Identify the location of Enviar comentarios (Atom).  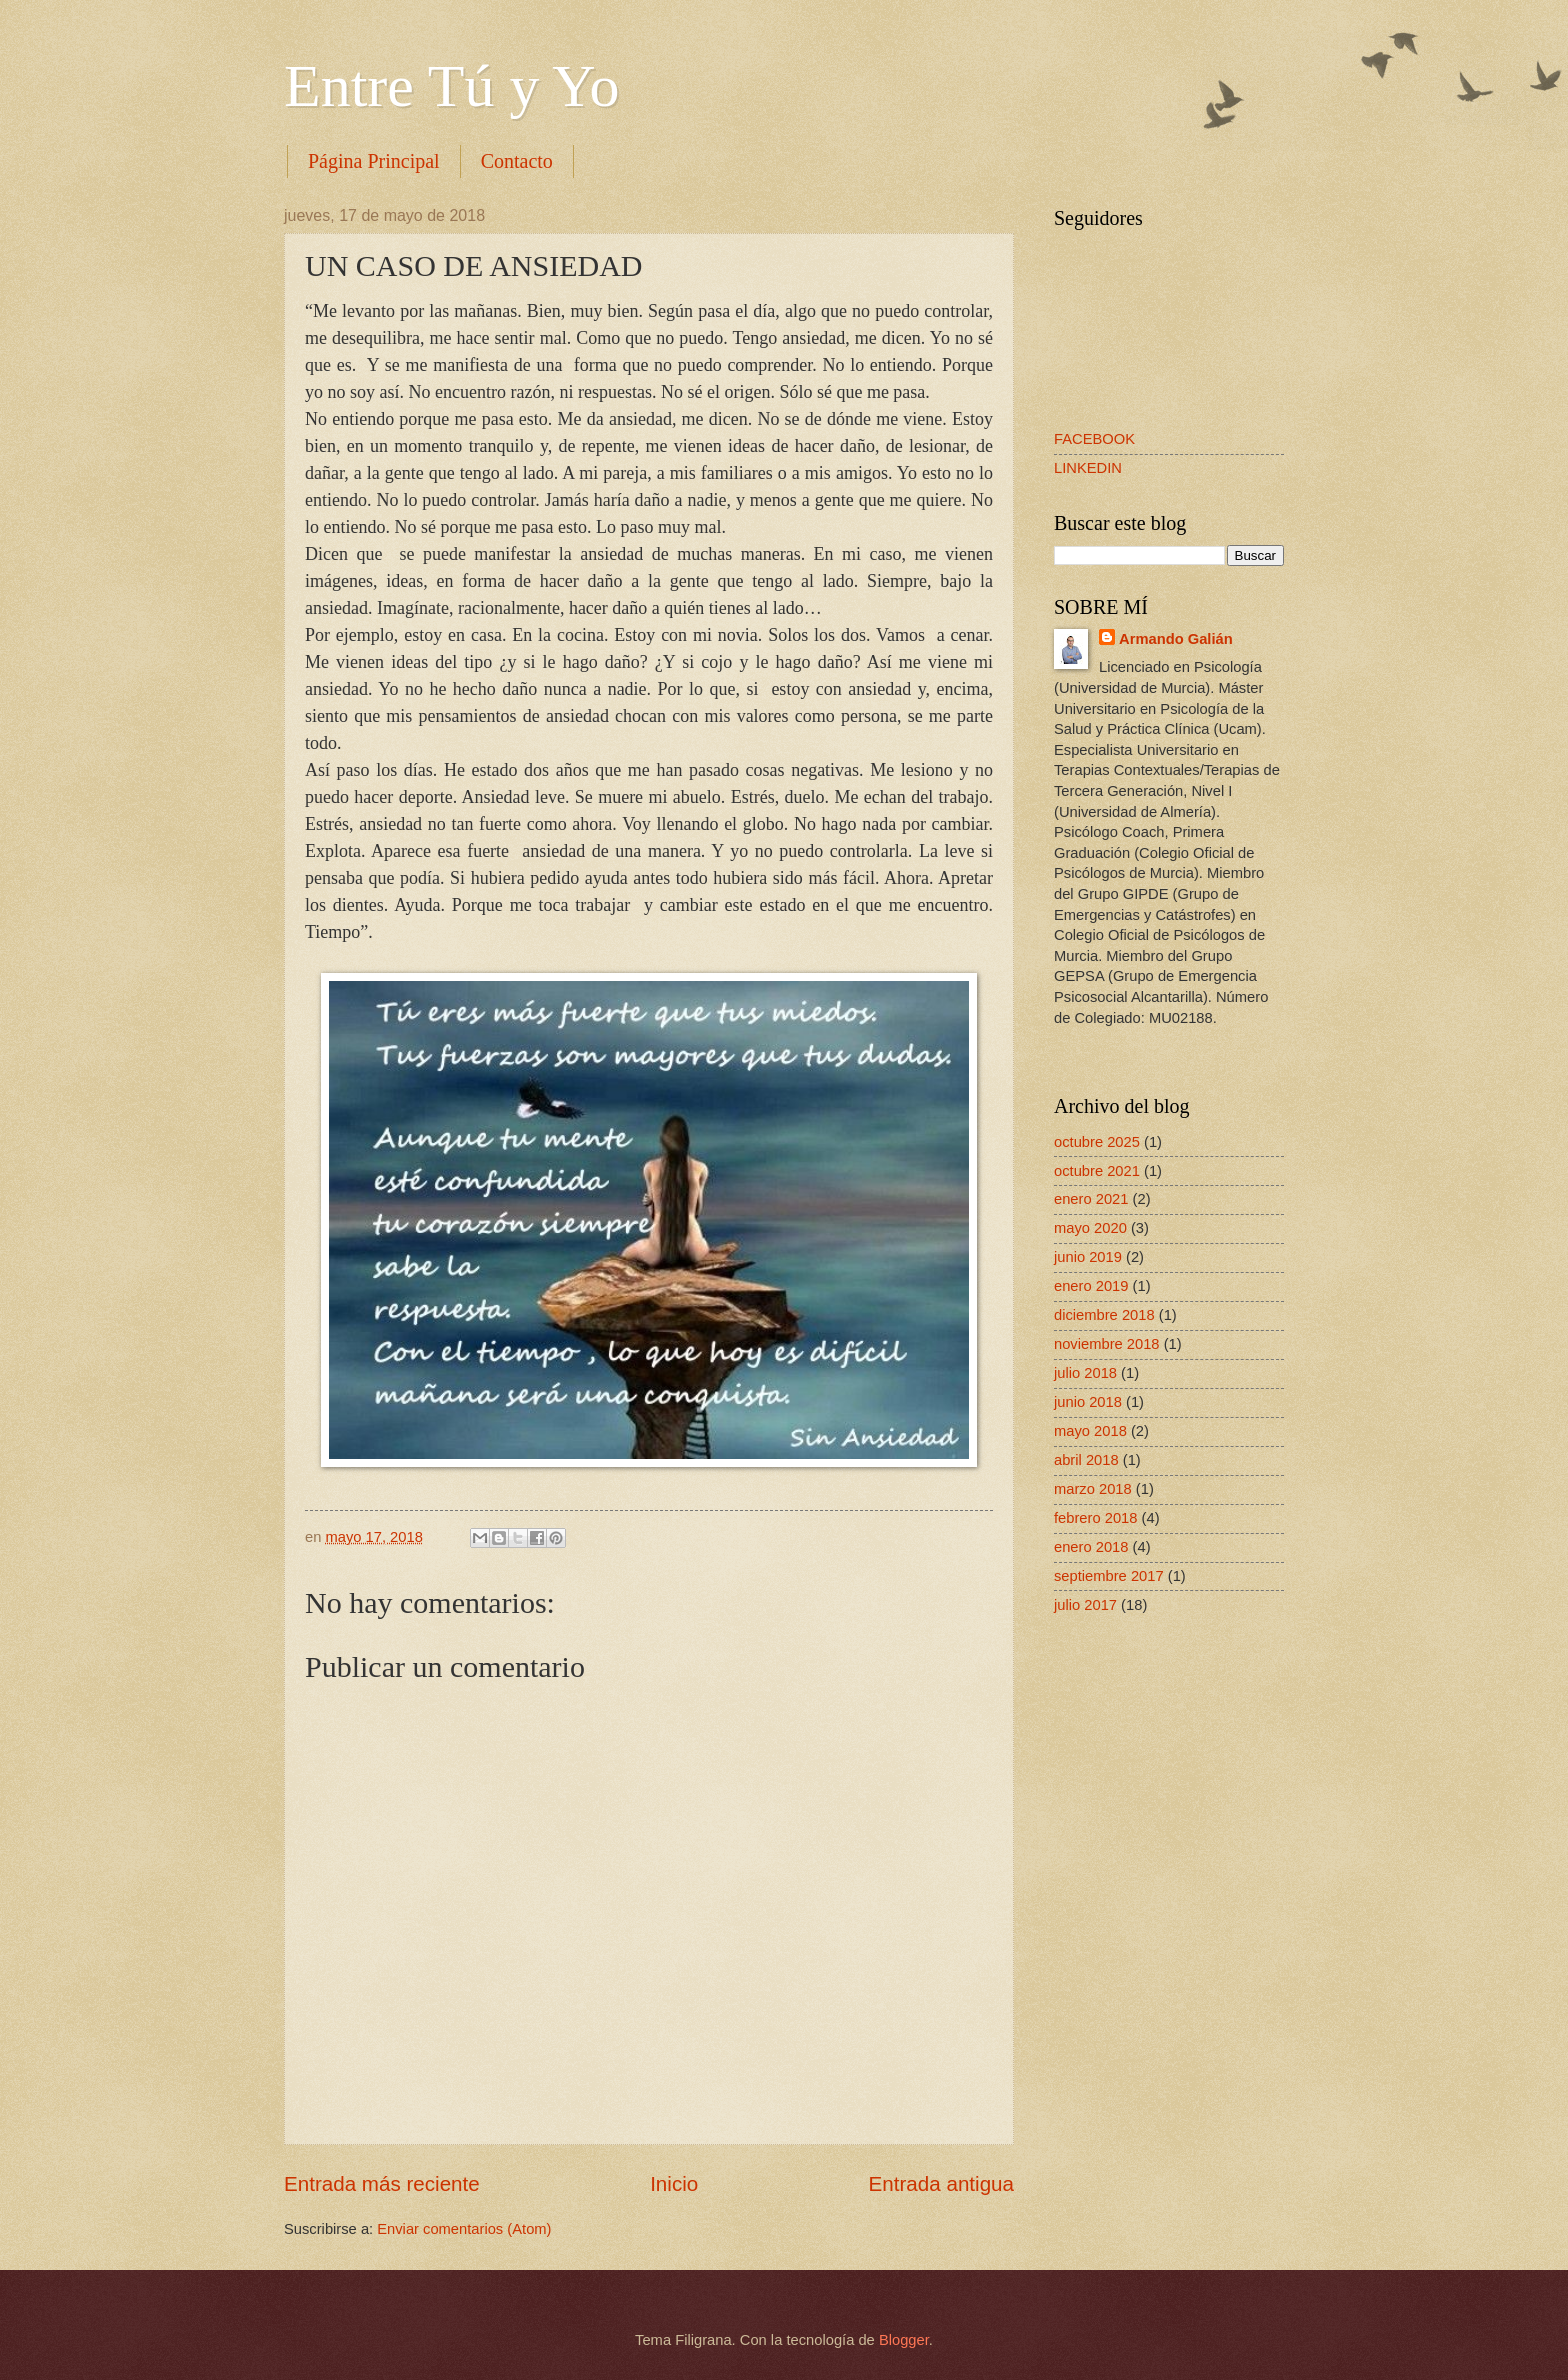
(464, 2229).